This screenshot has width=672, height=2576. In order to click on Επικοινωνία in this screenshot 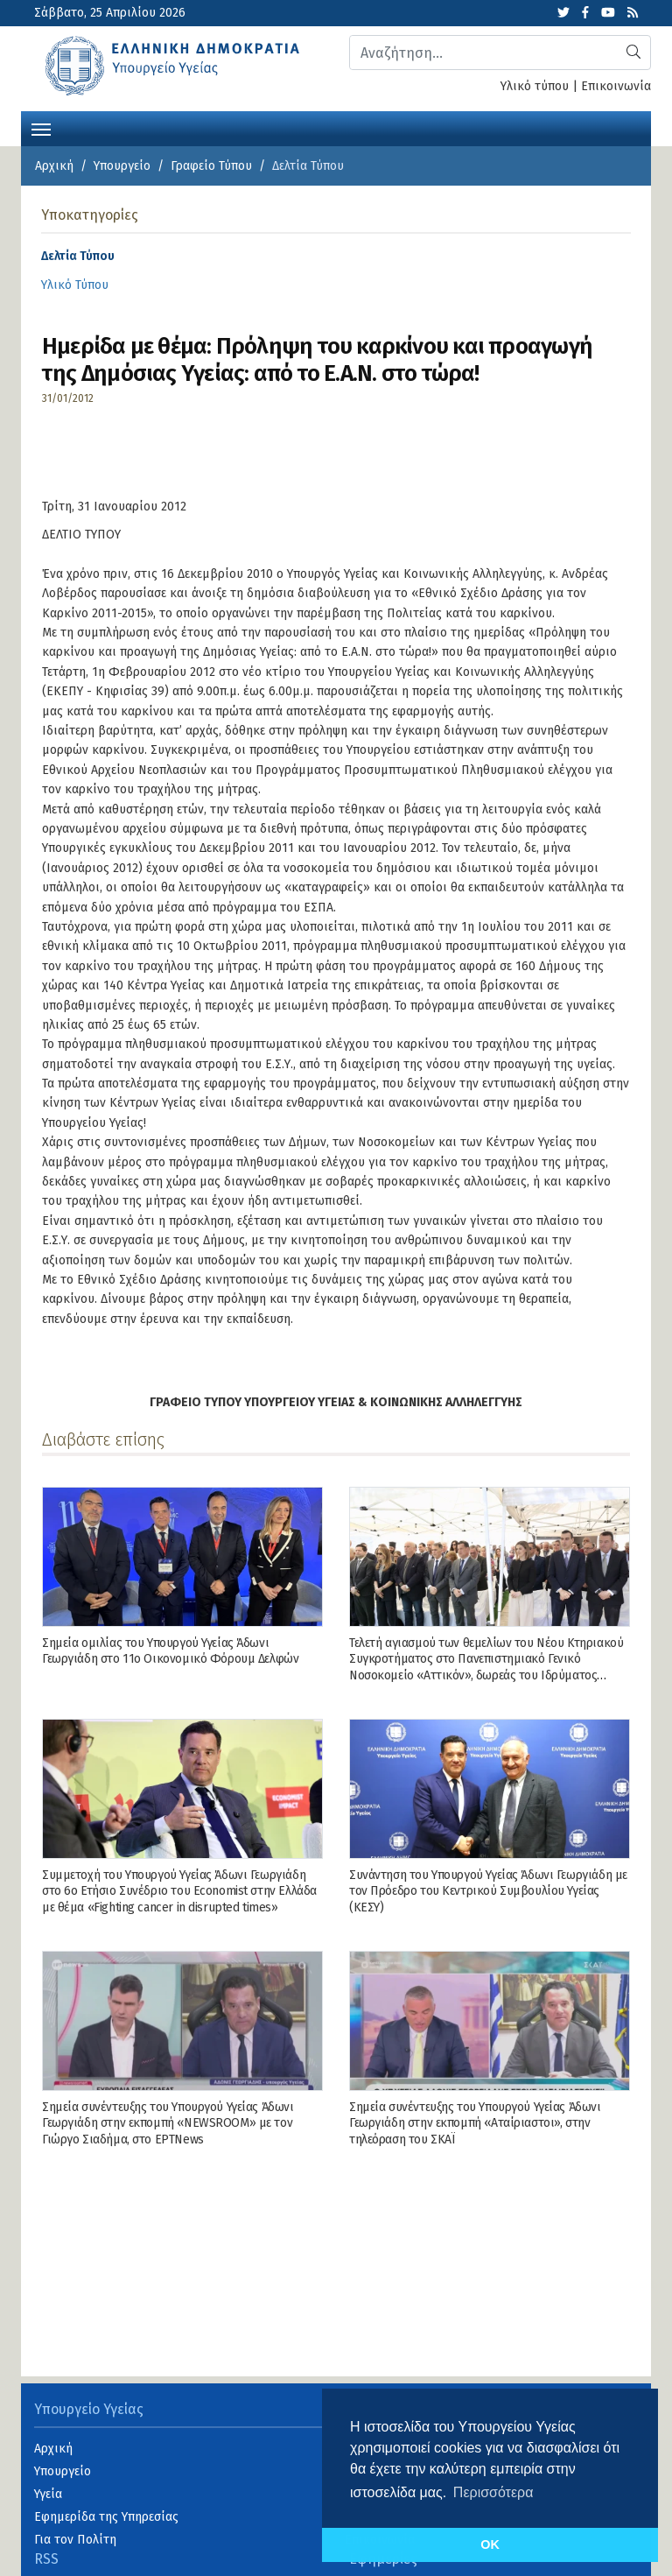, I will do `click(616, 86)`.